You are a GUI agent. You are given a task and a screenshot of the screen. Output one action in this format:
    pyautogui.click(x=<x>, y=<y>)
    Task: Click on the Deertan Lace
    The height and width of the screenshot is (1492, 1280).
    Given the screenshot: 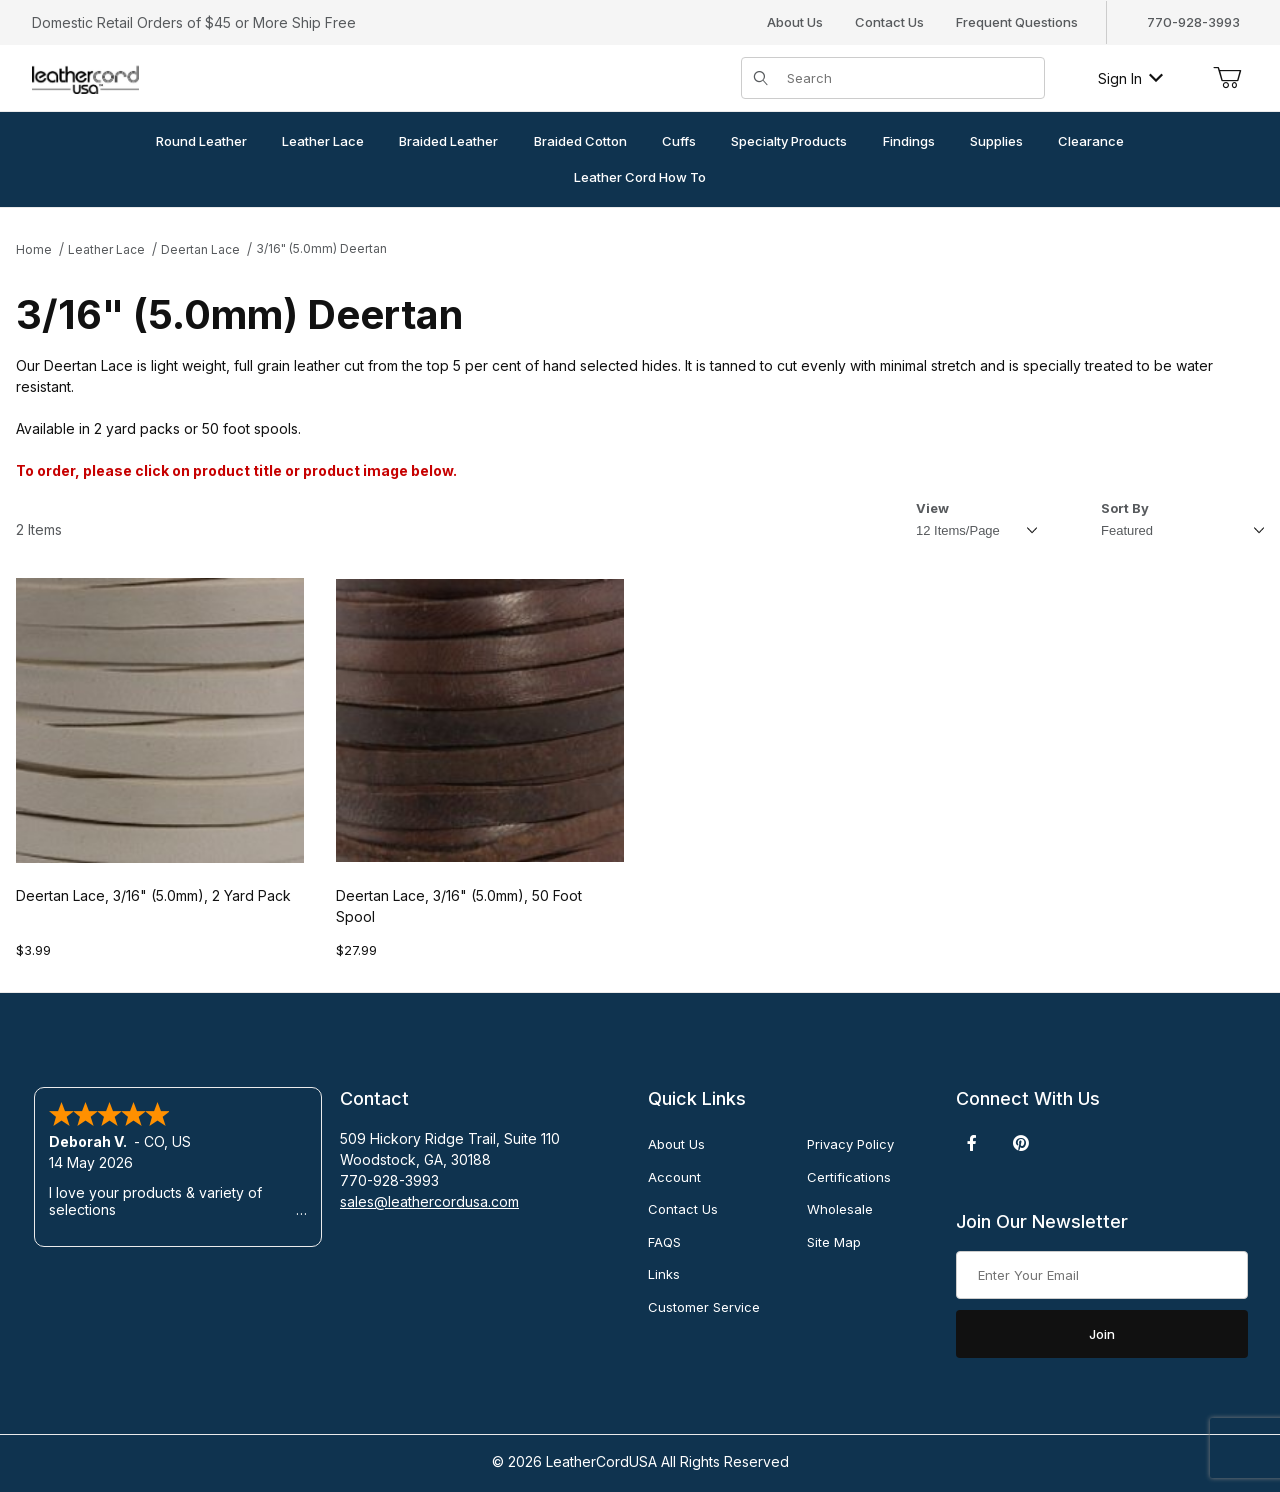 What is the action you would take?
    pyautogui.click(x=200, y=249)
    